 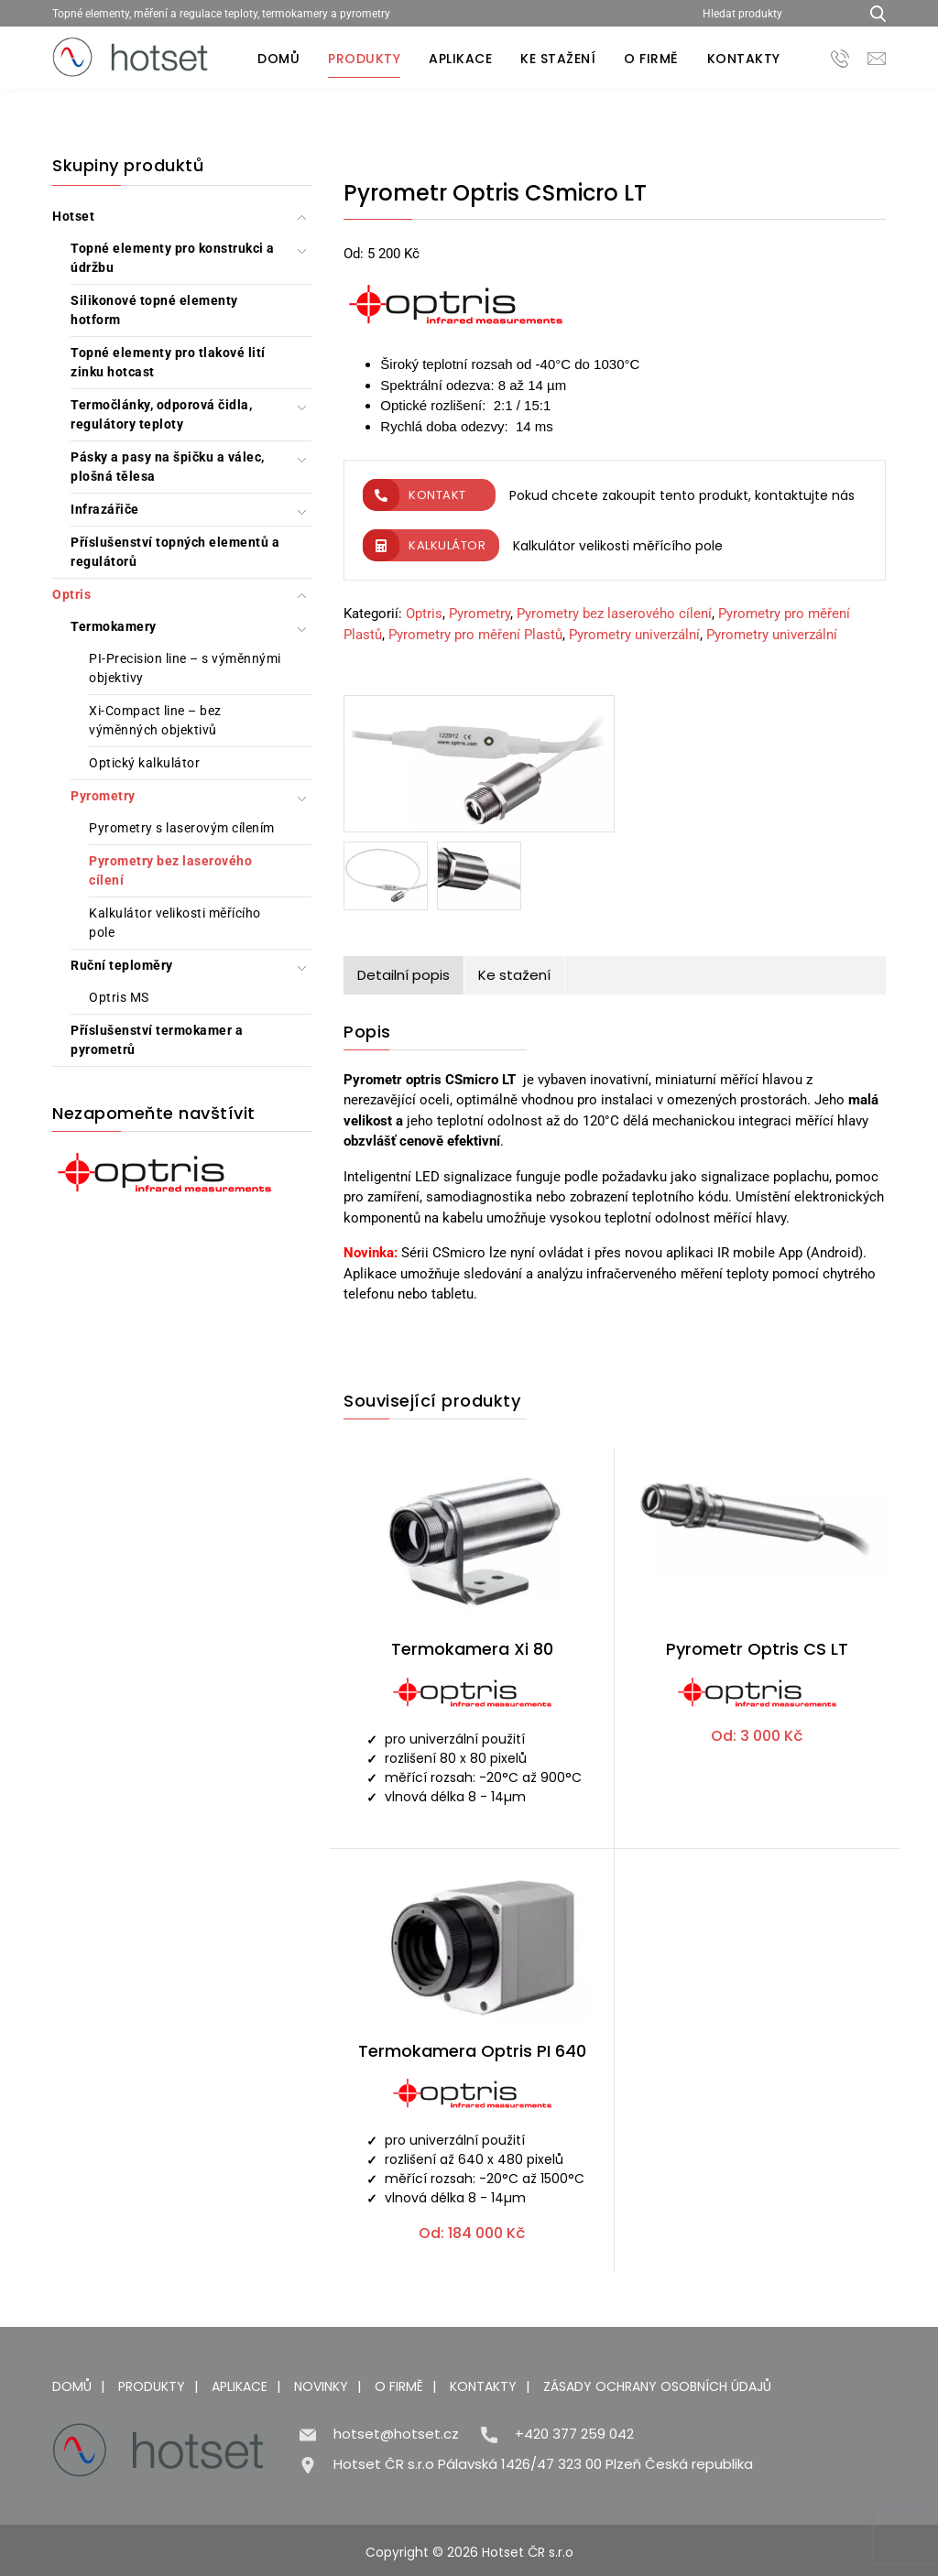 What do you see at coordinates (161, 414) in the screenshot?
I see `Termočlánky, odporová čidla, regulátory teploty` at bounding box center [161, 414].